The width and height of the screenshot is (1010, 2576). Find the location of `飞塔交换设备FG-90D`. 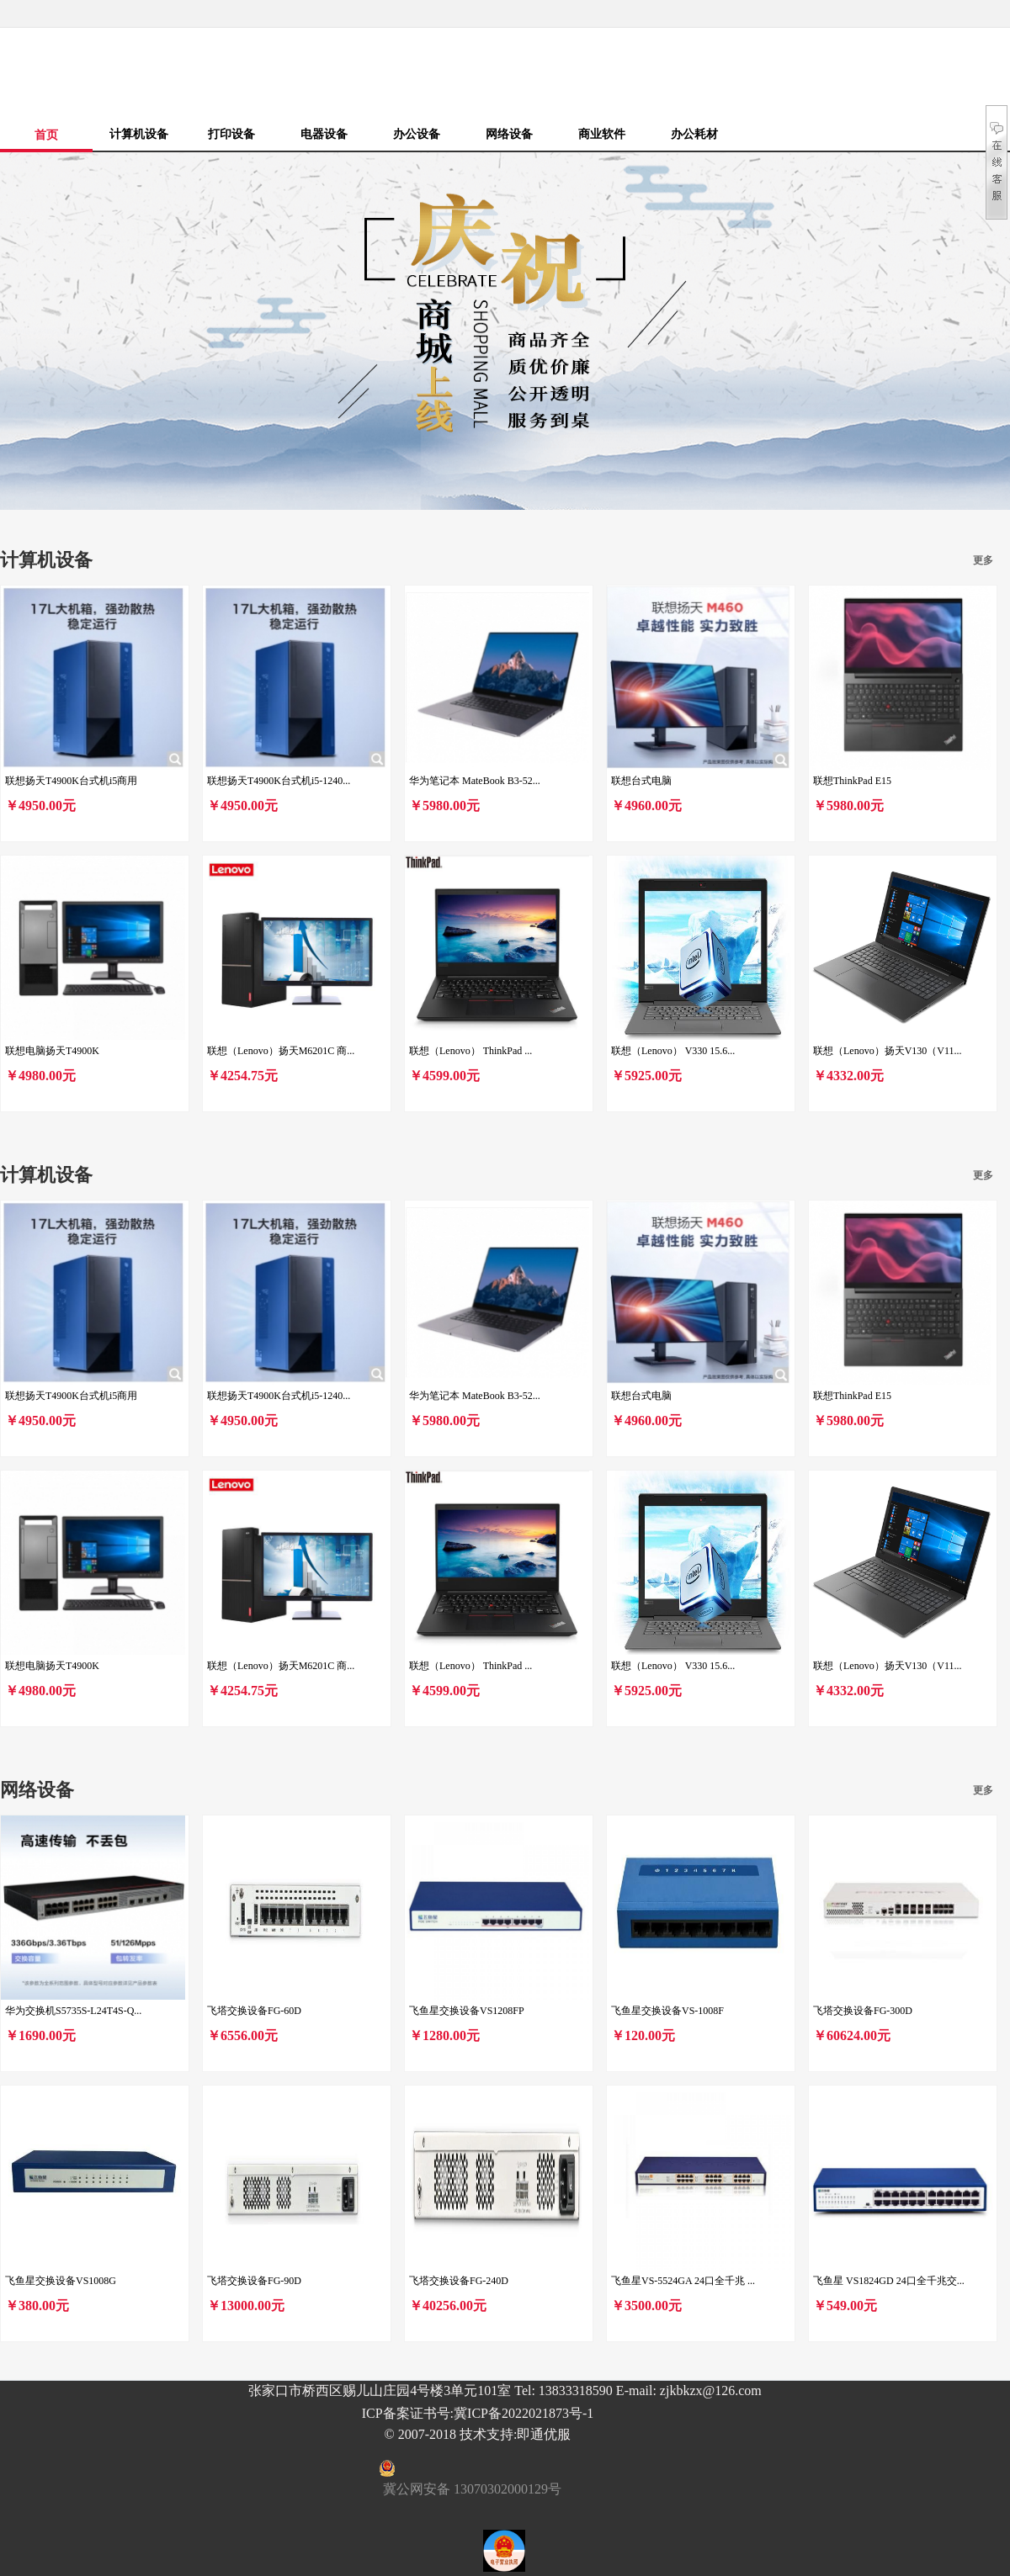

飞塔交换设备FG-90D is located at coordinates (254, 2281).